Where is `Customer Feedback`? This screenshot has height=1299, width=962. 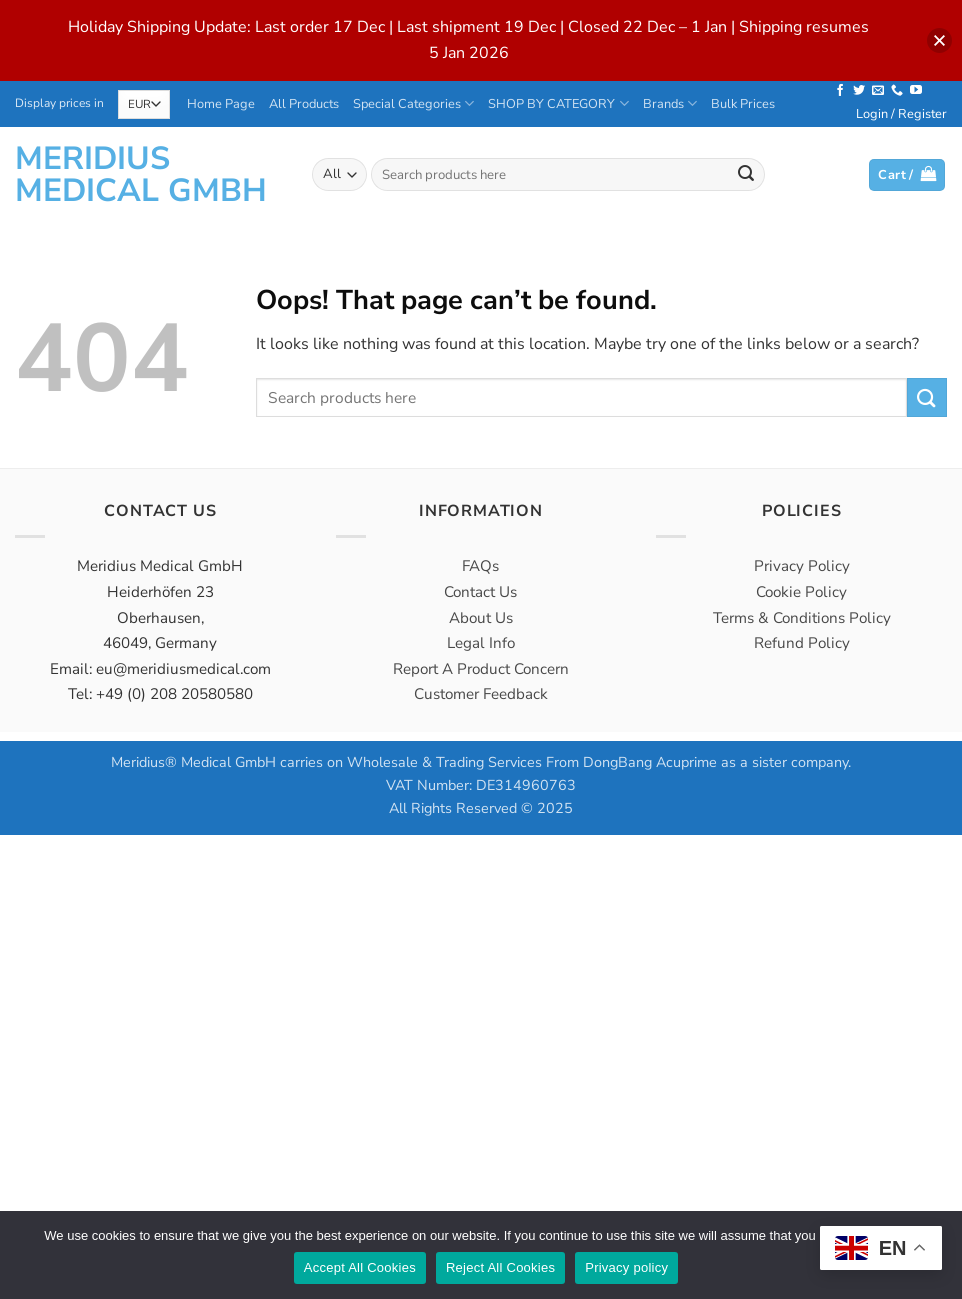 Customer Feedback is located at coordinates (481, 694).